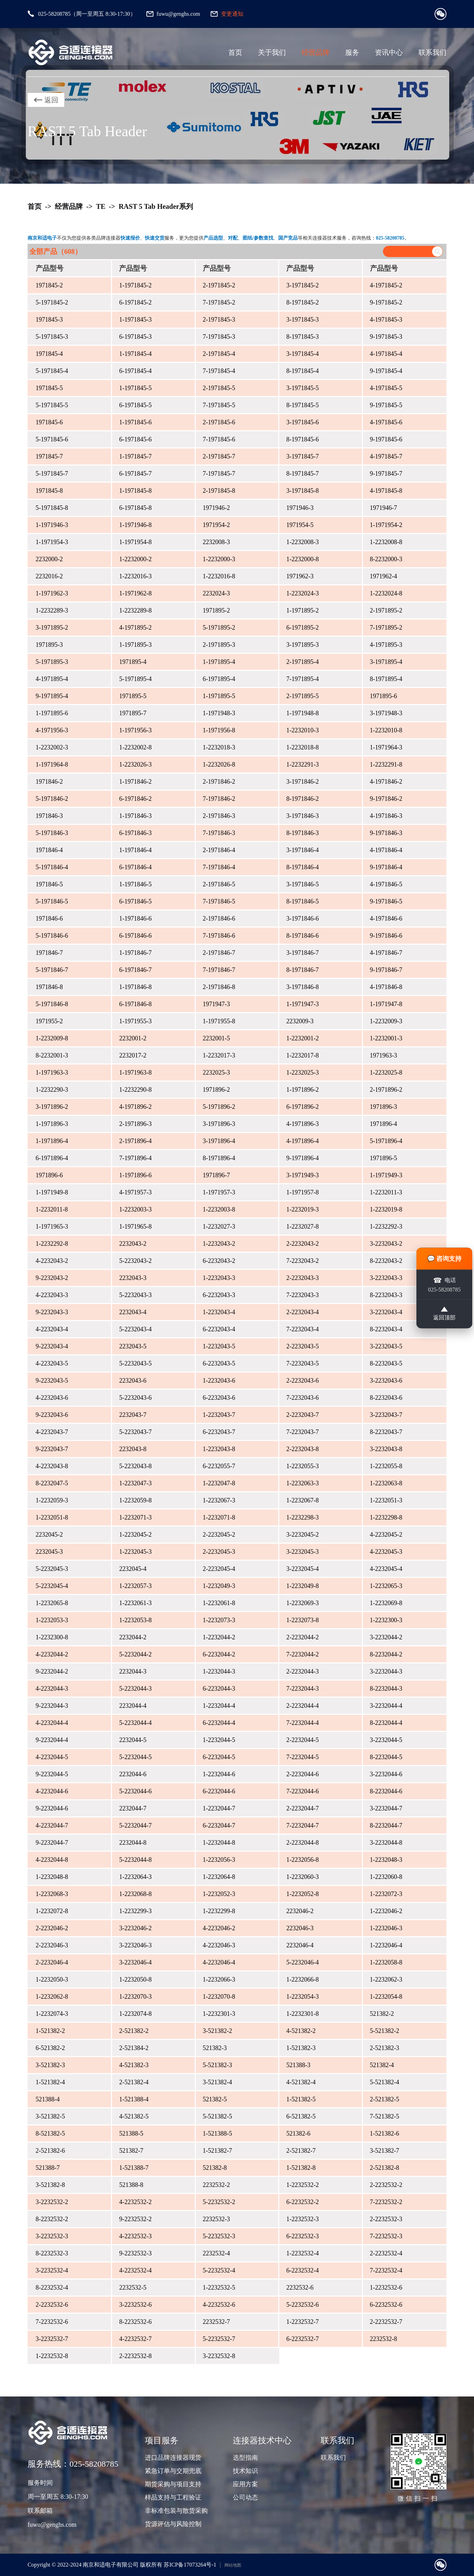 This screenshot has height=2576, width=474. What do you see at coordinates (219, 285) in the screenshot?
I see `2-1971845-2` at bounding box center [219, 285].